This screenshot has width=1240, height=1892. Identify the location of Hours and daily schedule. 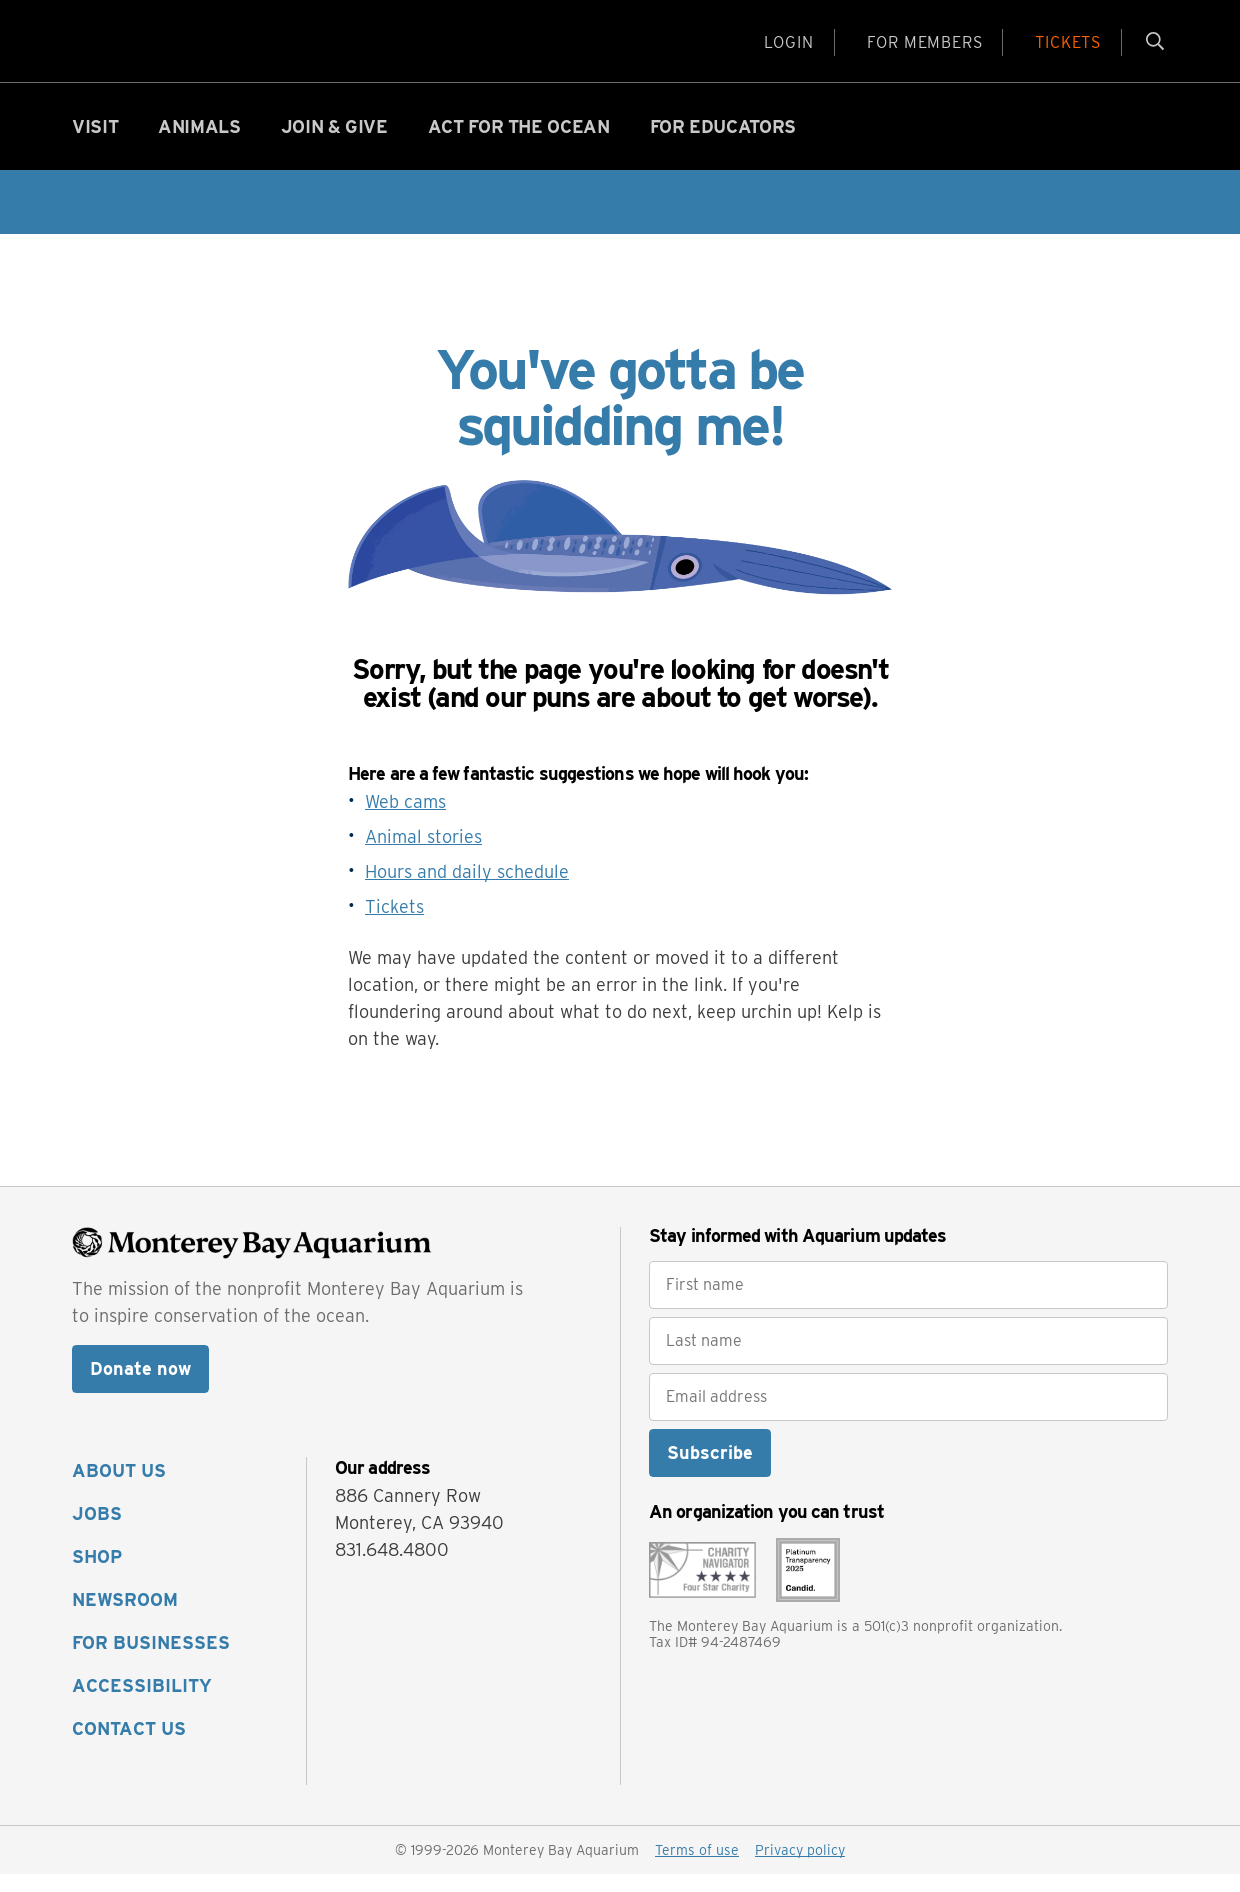
(467, 889).